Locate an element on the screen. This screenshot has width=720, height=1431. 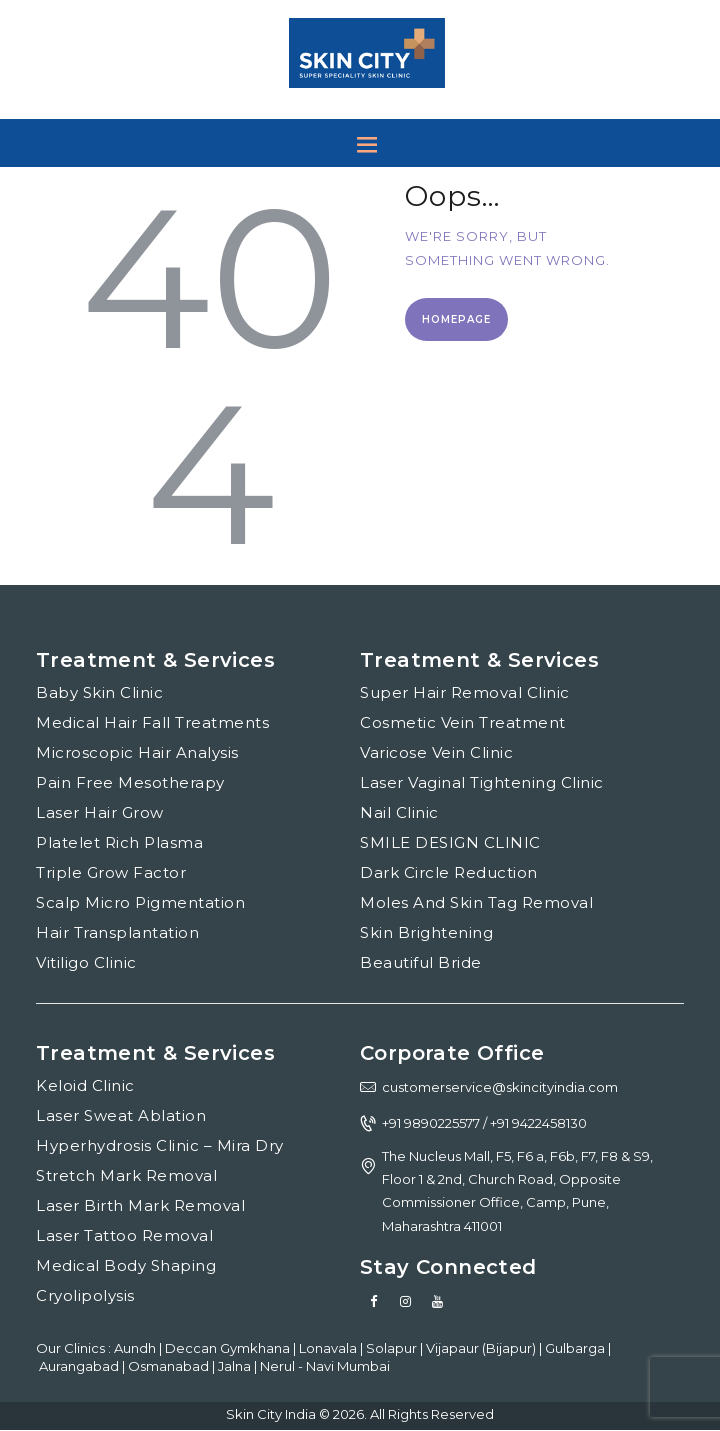
Deccan Gymkhana is located at coordinates (229, 1348).